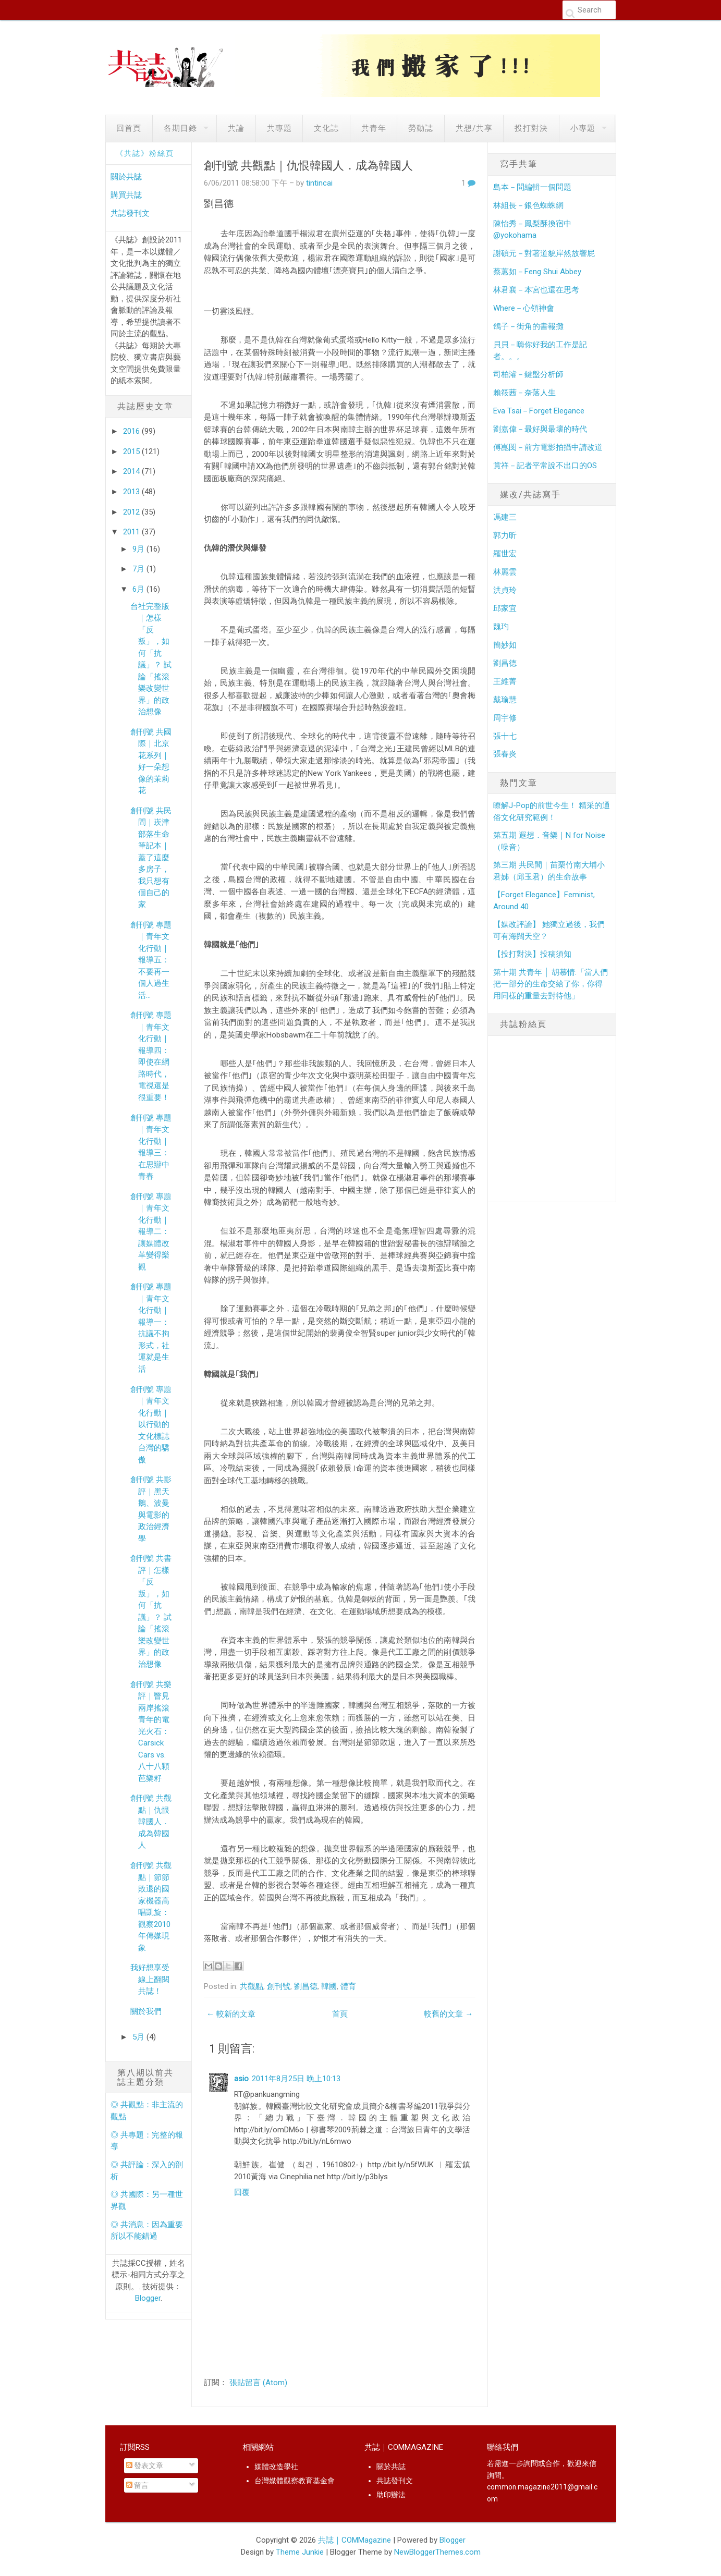 This screenshot has width=721, height=2576. Describe the element at coordinates (528, 374) in the screenshot. I see `司柏濬－鍵盤分析師` at that location.